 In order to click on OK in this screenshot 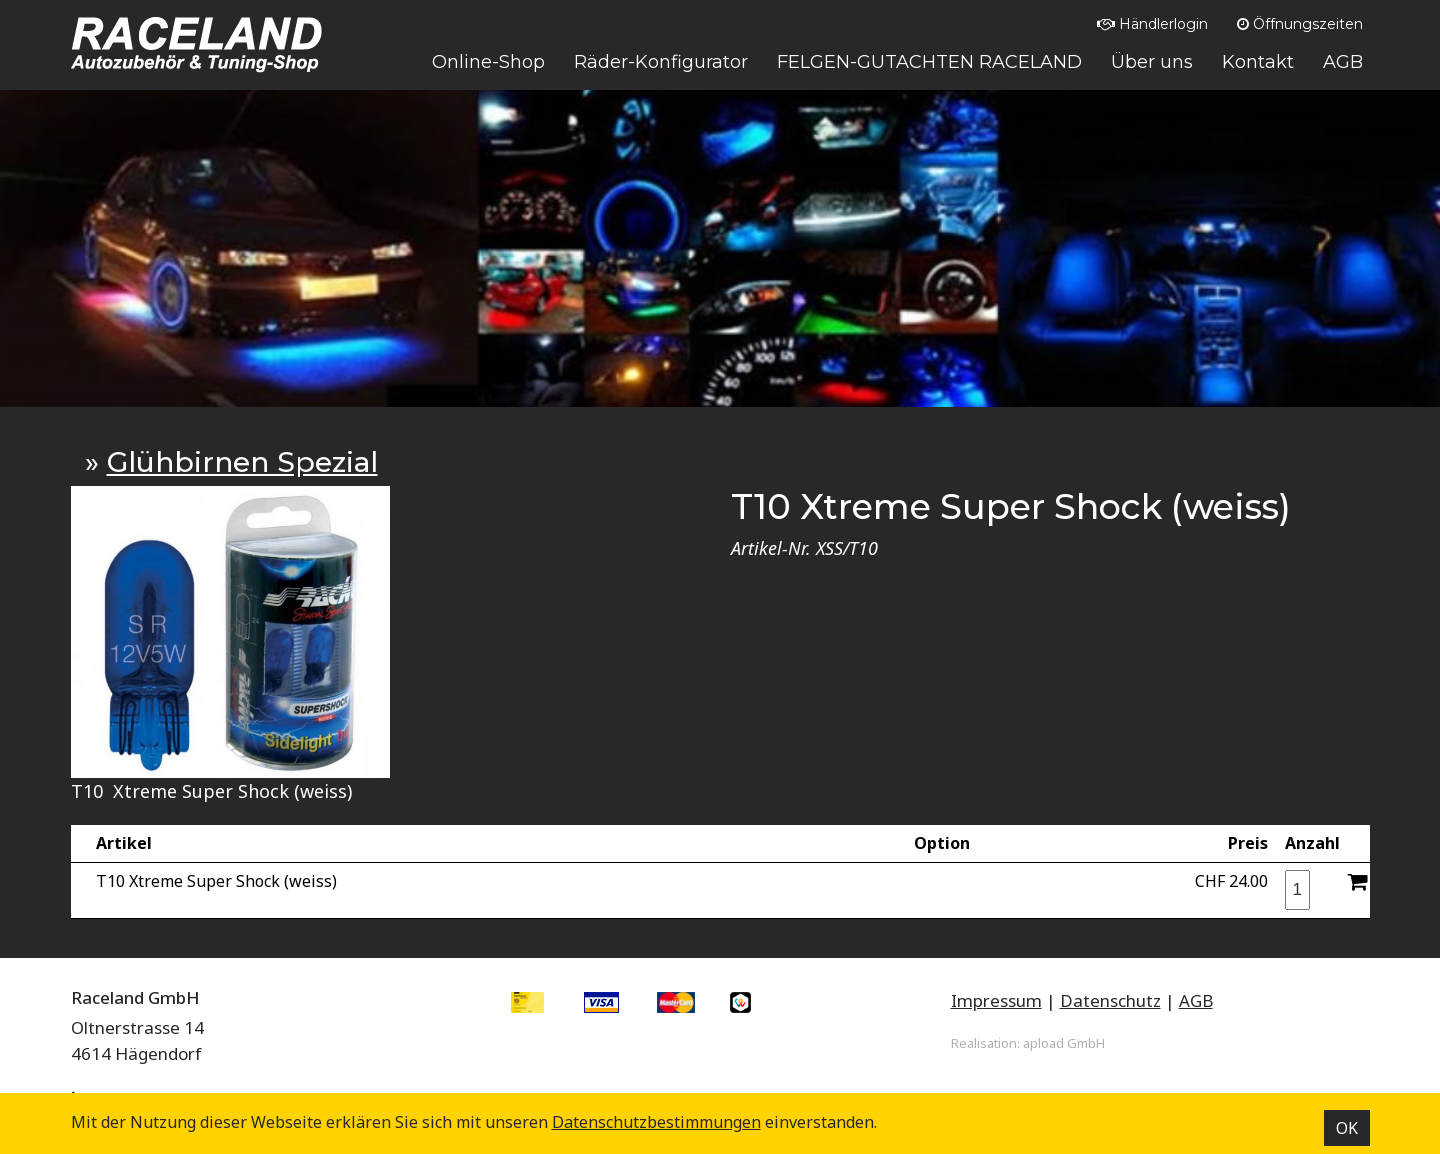, I will do `click(1347, 1128)`.